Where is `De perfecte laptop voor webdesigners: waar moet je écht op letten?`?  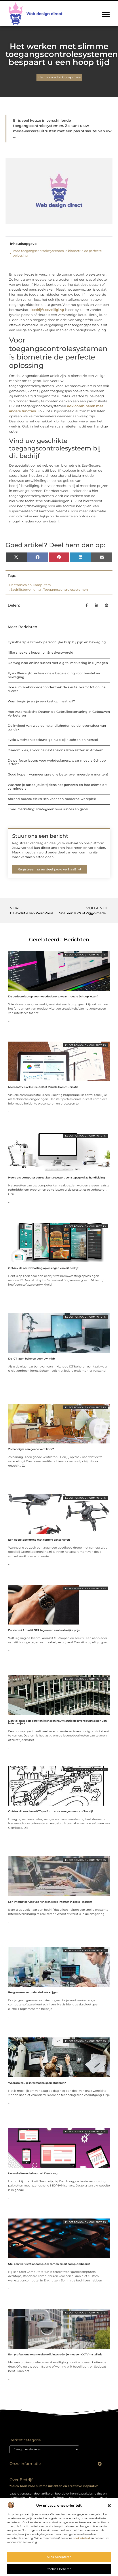
De perfecte laptop voor webdesigners: waar moet je écht op letten? is located at coordinates (57, 762).